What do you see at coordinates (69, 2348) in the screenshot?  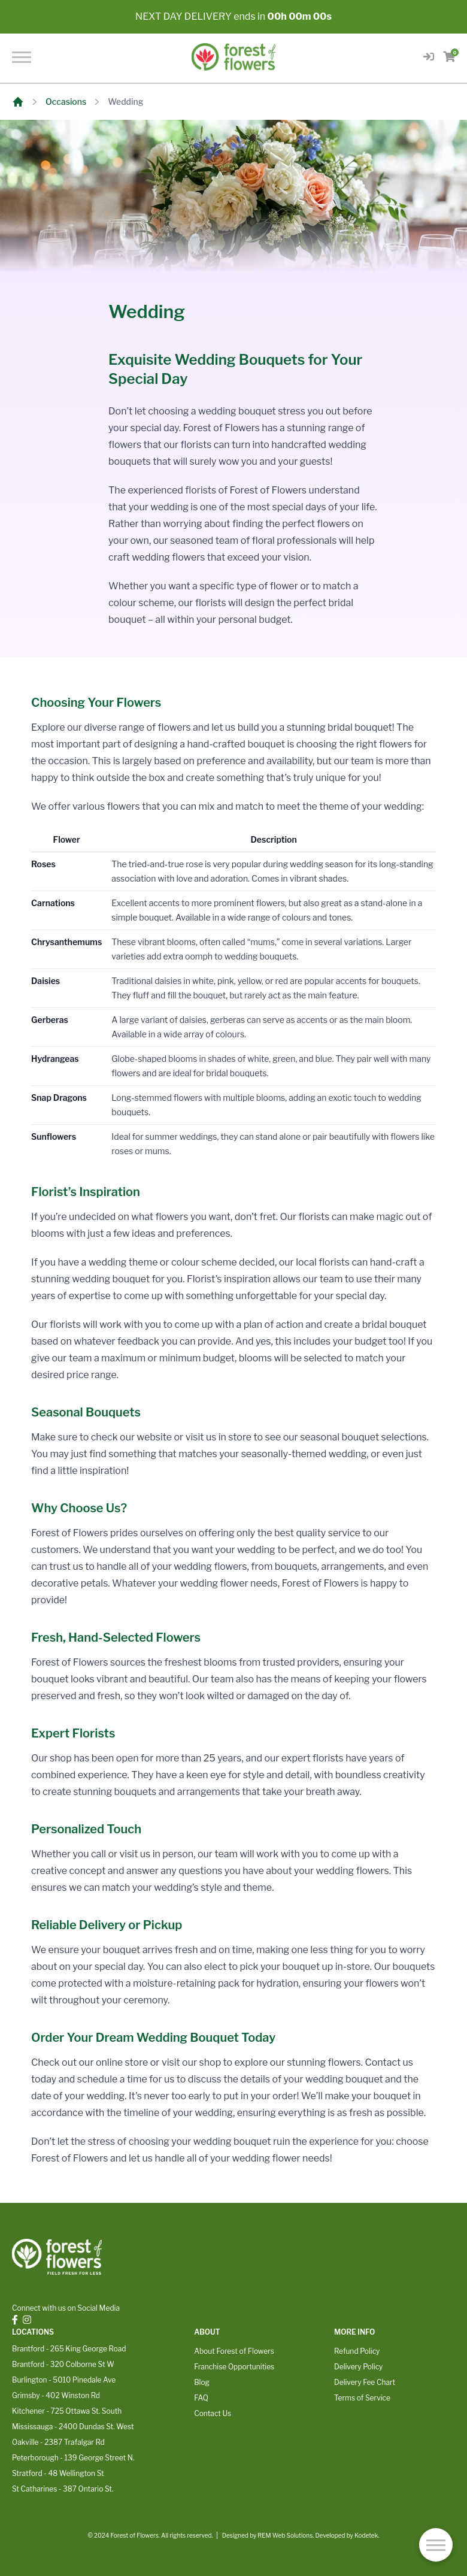 I see `Brantford - 265 King George Road` at bounding box center [69, 2348].